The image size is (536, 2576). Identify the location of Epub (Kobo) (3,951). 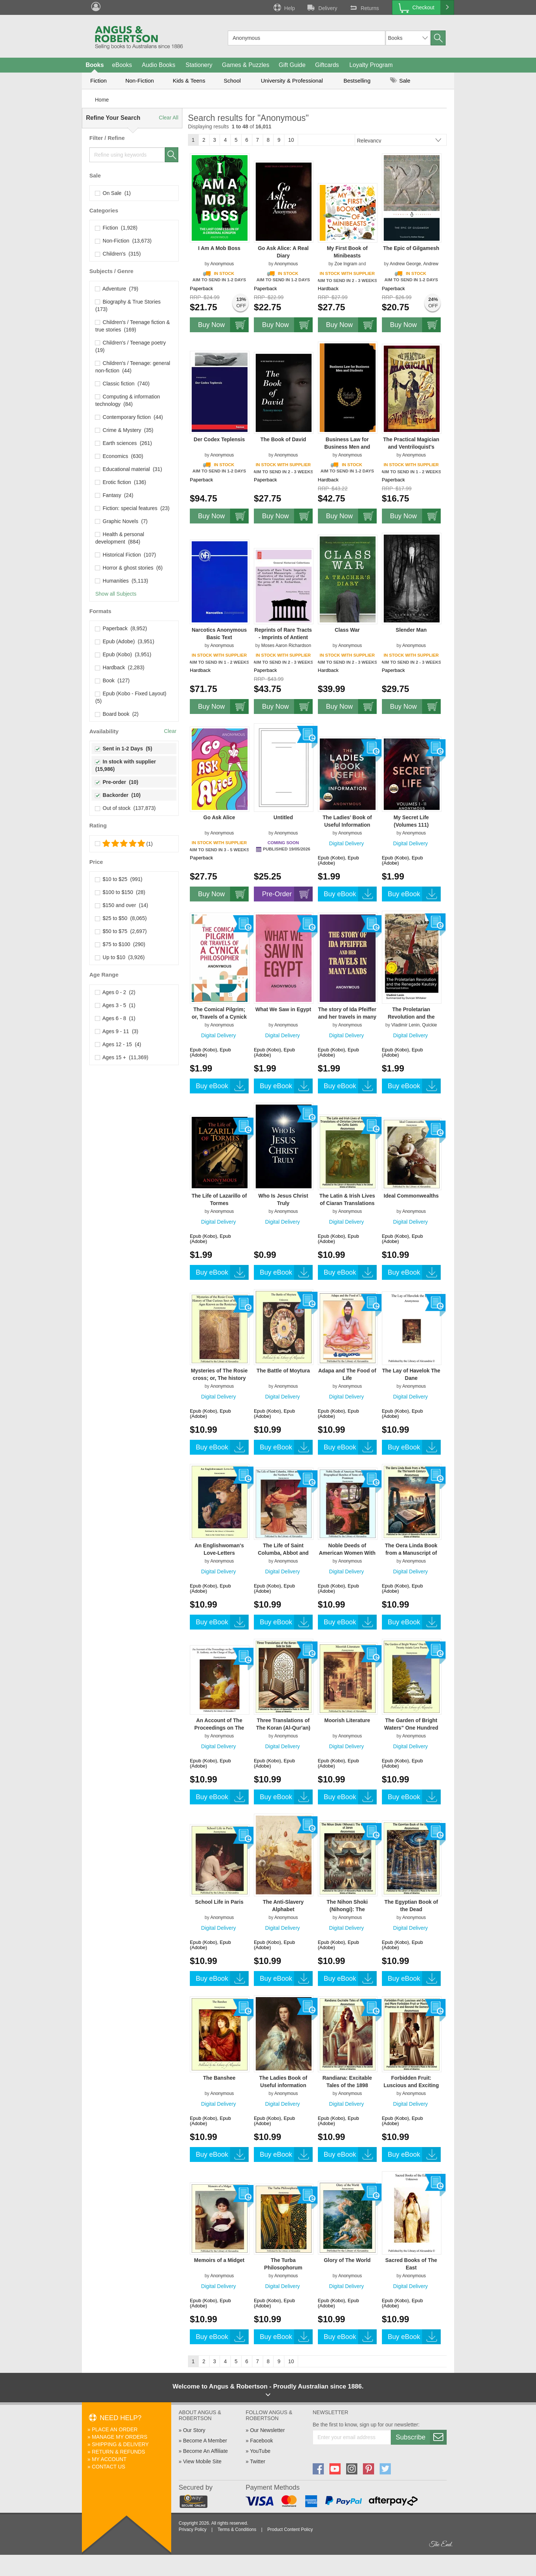
(123, 654).